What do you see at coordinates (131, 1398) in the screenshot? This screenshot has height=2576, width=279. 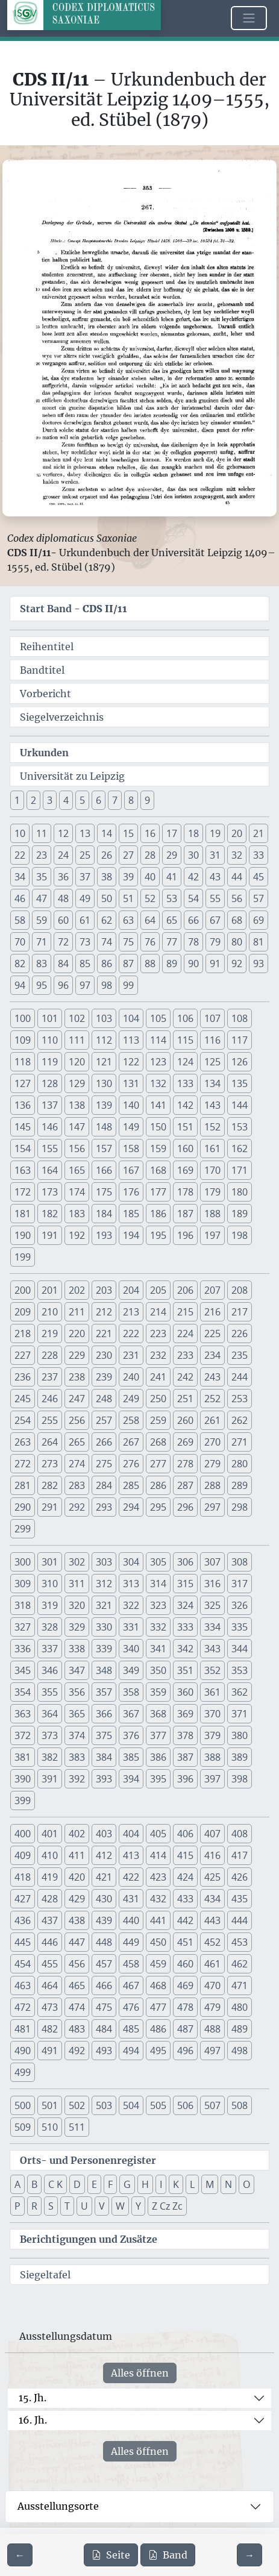 I see `249 [button]` at bounding box center [131, 1398].